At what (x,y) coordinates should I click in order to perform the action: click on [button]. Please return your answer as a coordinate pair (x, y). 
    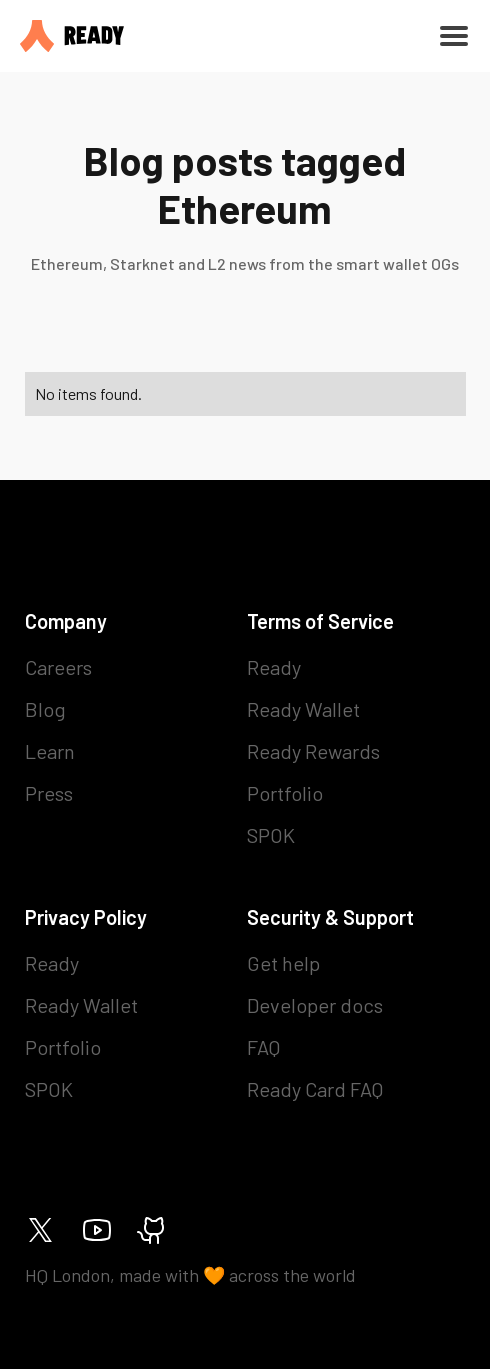
    Looking at the image, I should click on (450, 36).